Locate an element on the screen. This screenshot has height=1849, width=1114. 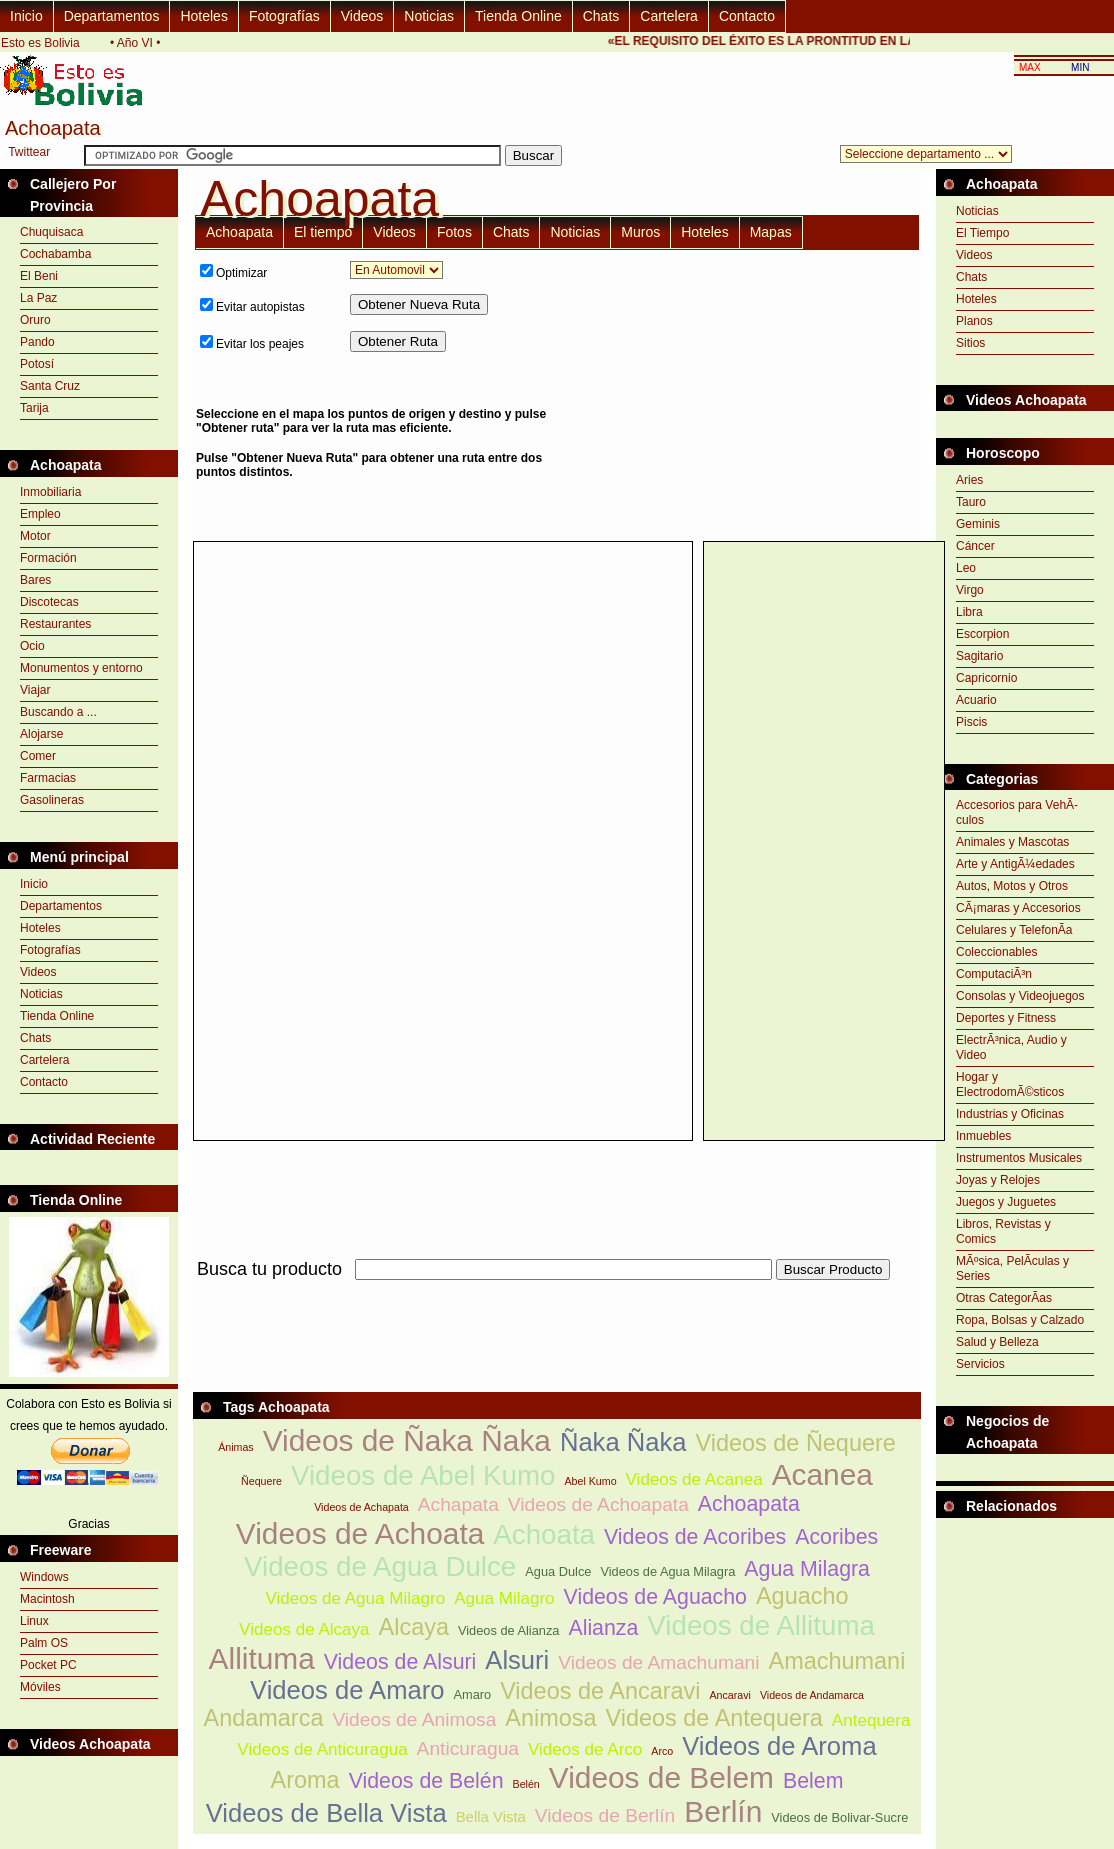
Videos de Abel Kumo is located at coordinates (423, 1475).